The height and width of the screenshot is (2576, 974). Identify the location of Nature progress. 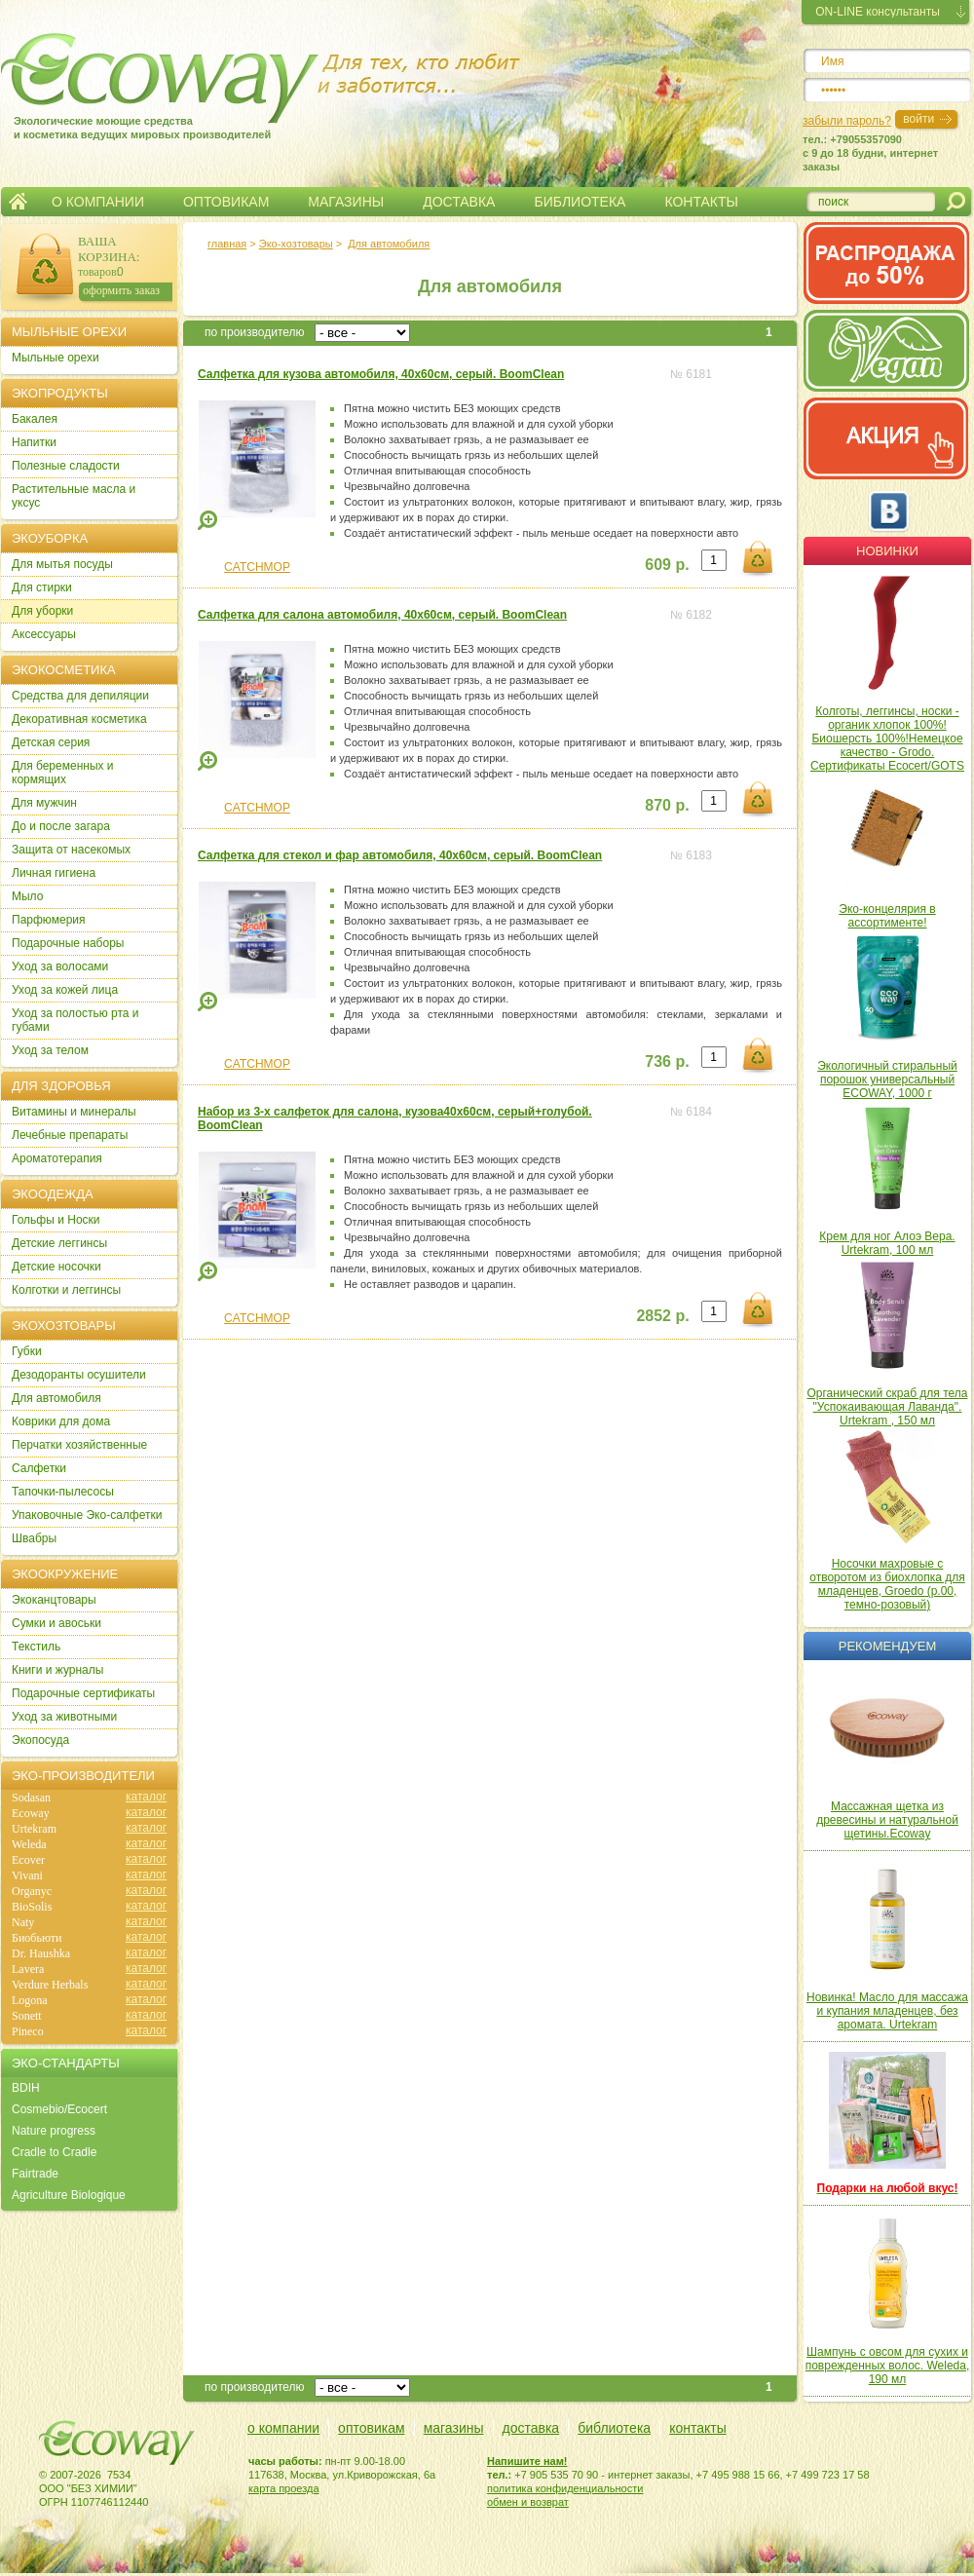
(53, 2131).